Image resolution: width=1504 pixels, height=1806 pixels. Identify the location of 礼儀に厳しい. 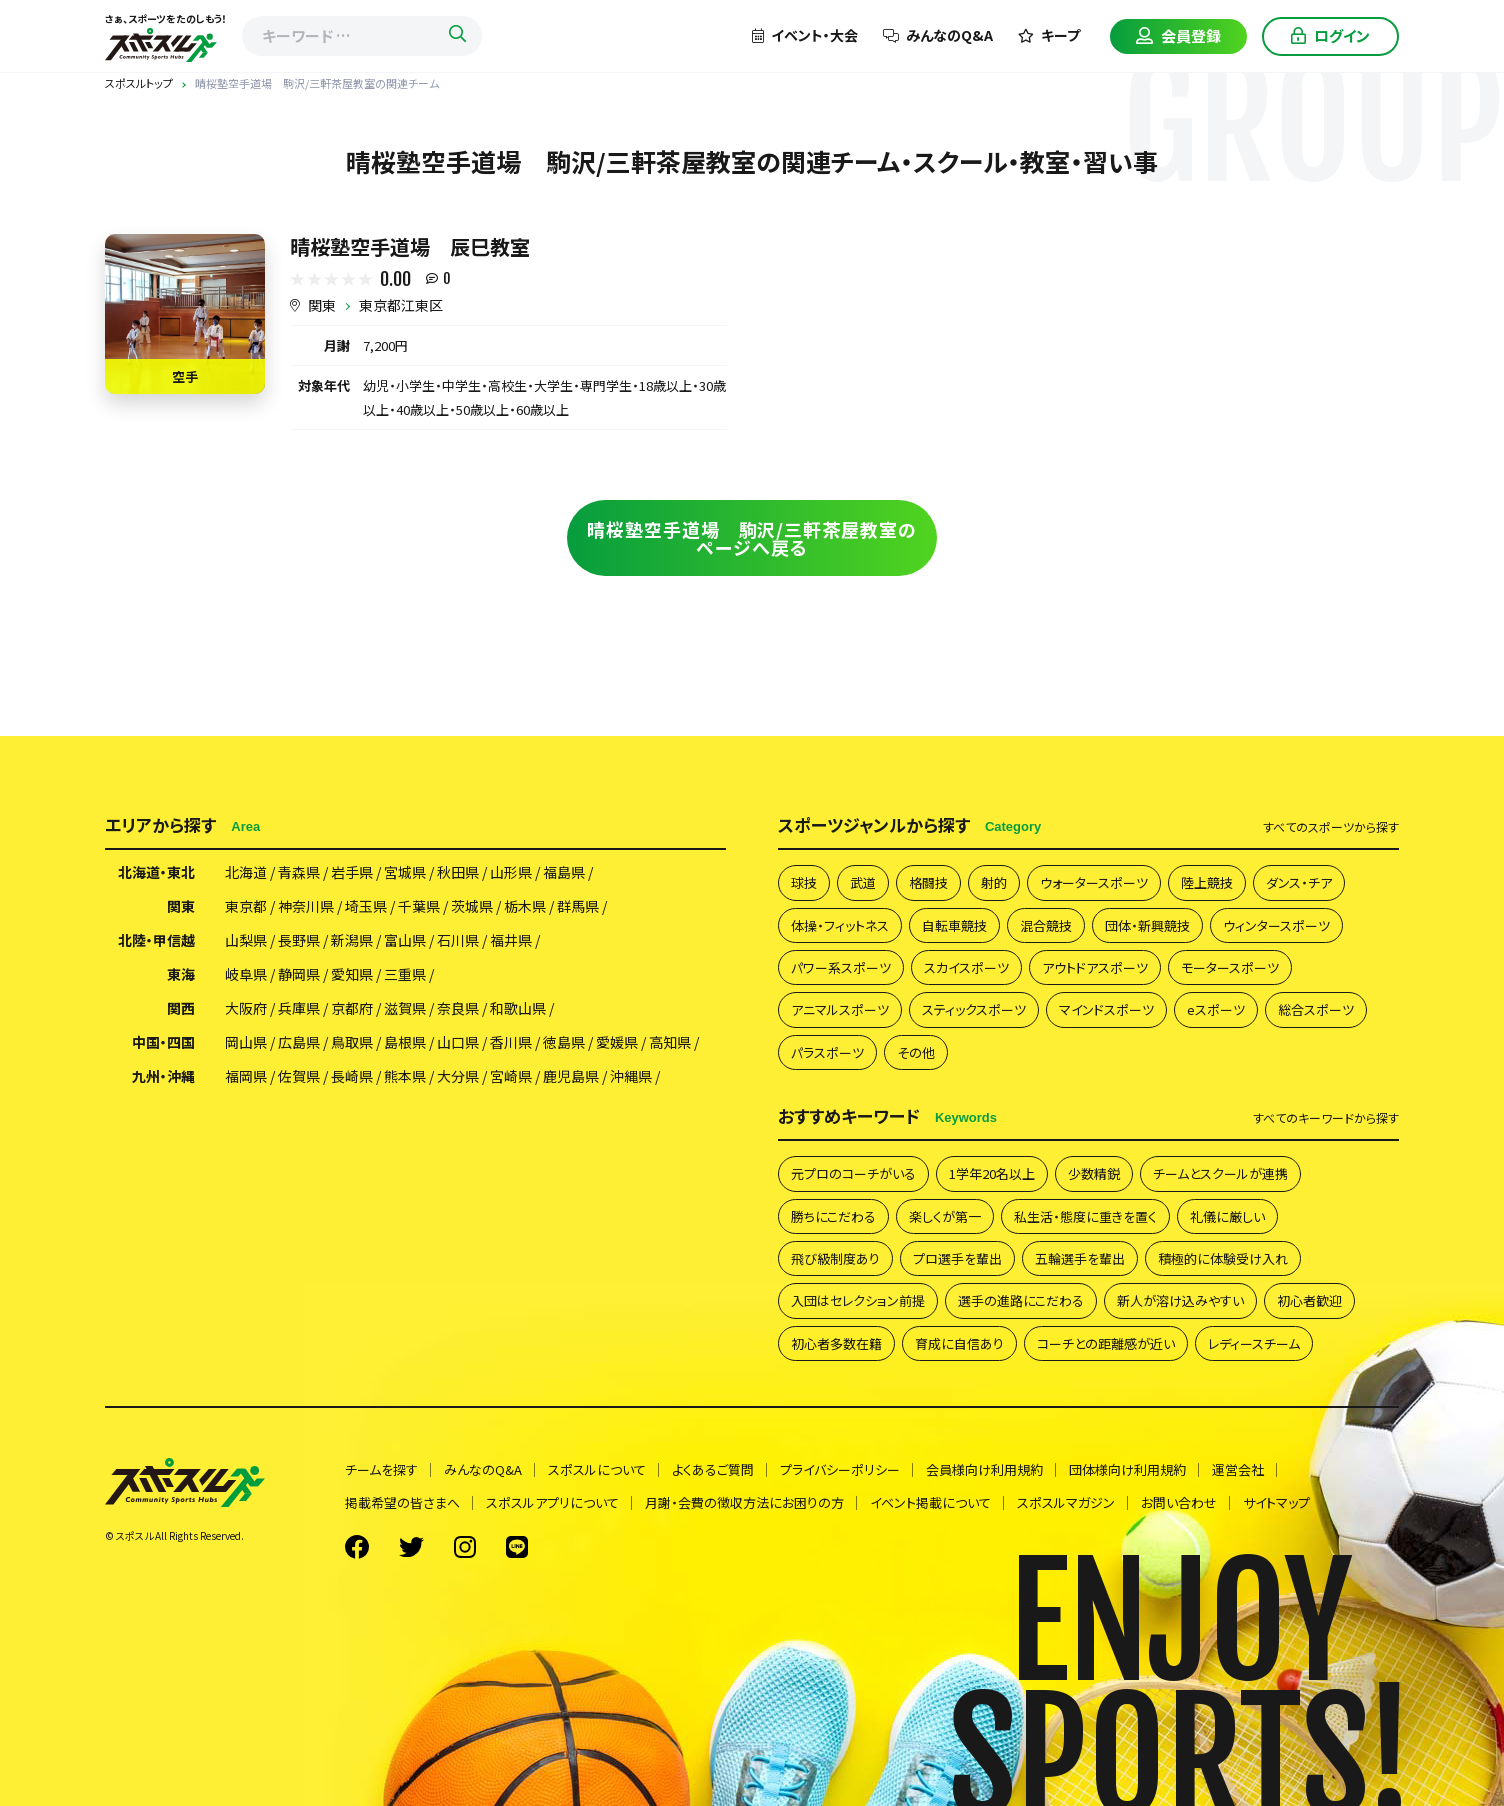
(1227, 1216).